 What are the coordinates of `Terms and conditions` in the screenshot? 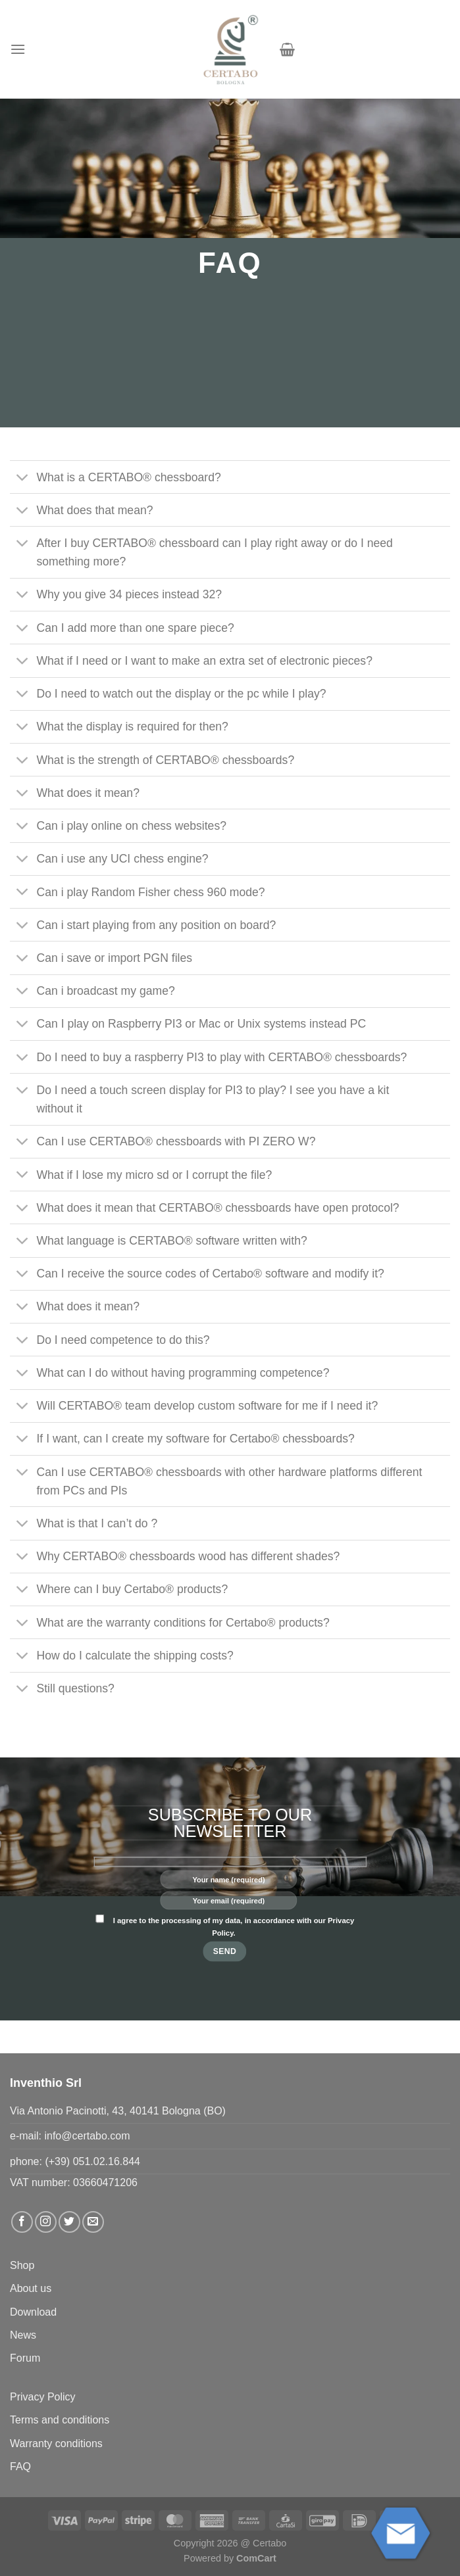 It's located at (59, 2419).